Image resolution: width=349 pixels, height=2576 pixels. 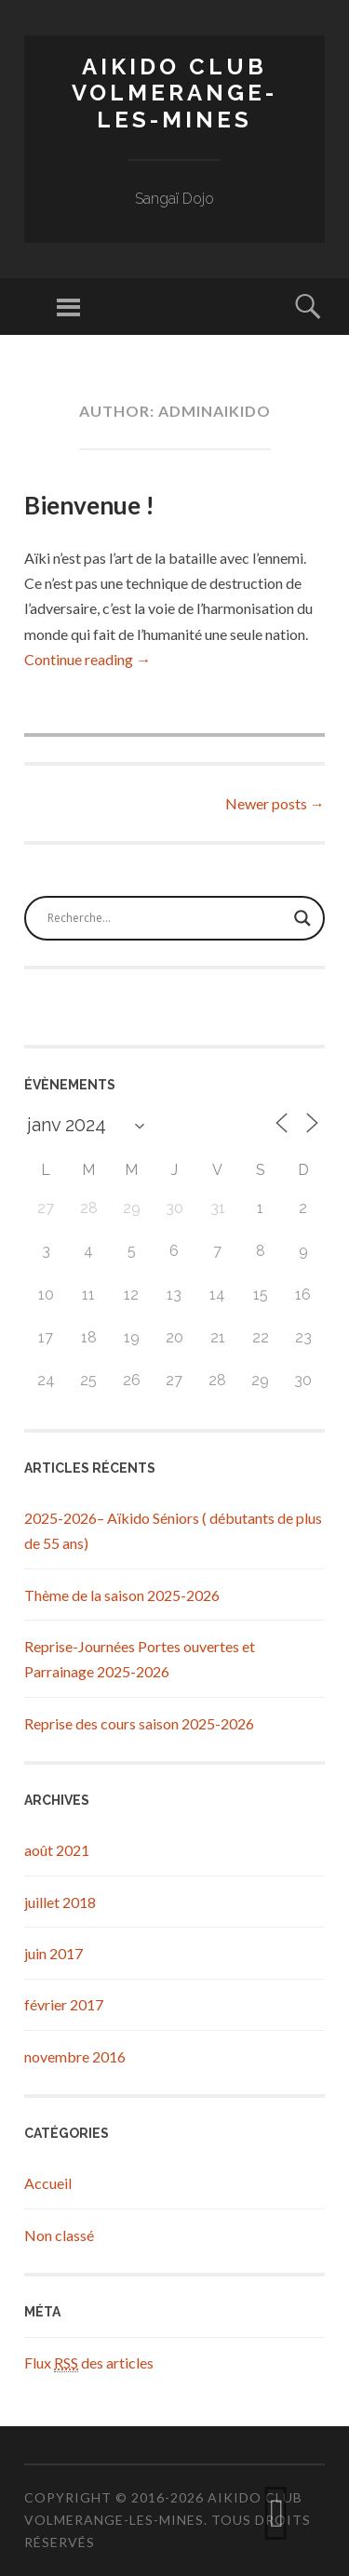 I want to click on Non classé, so click(x=59, y=2235).